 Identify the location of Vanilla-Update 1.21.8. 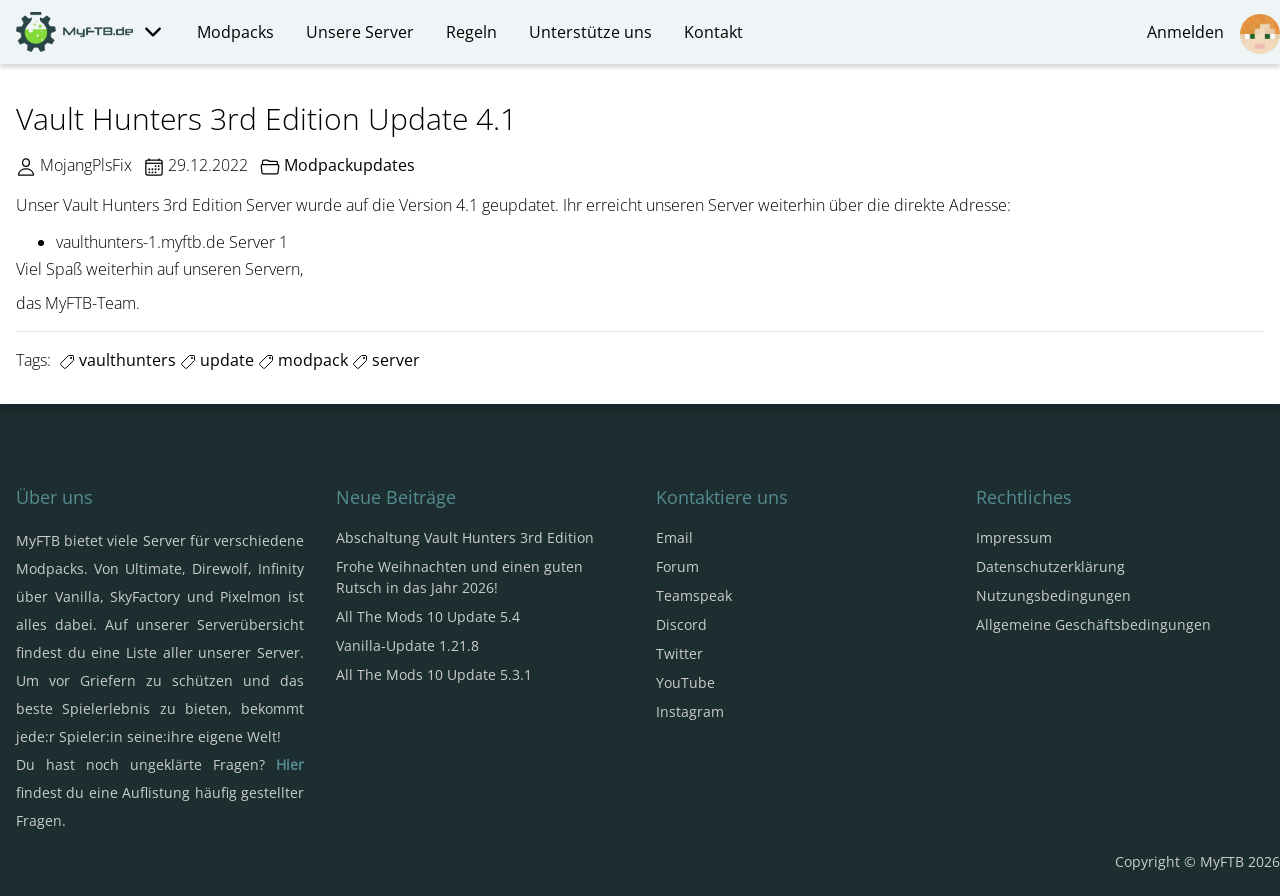
(407, 645).